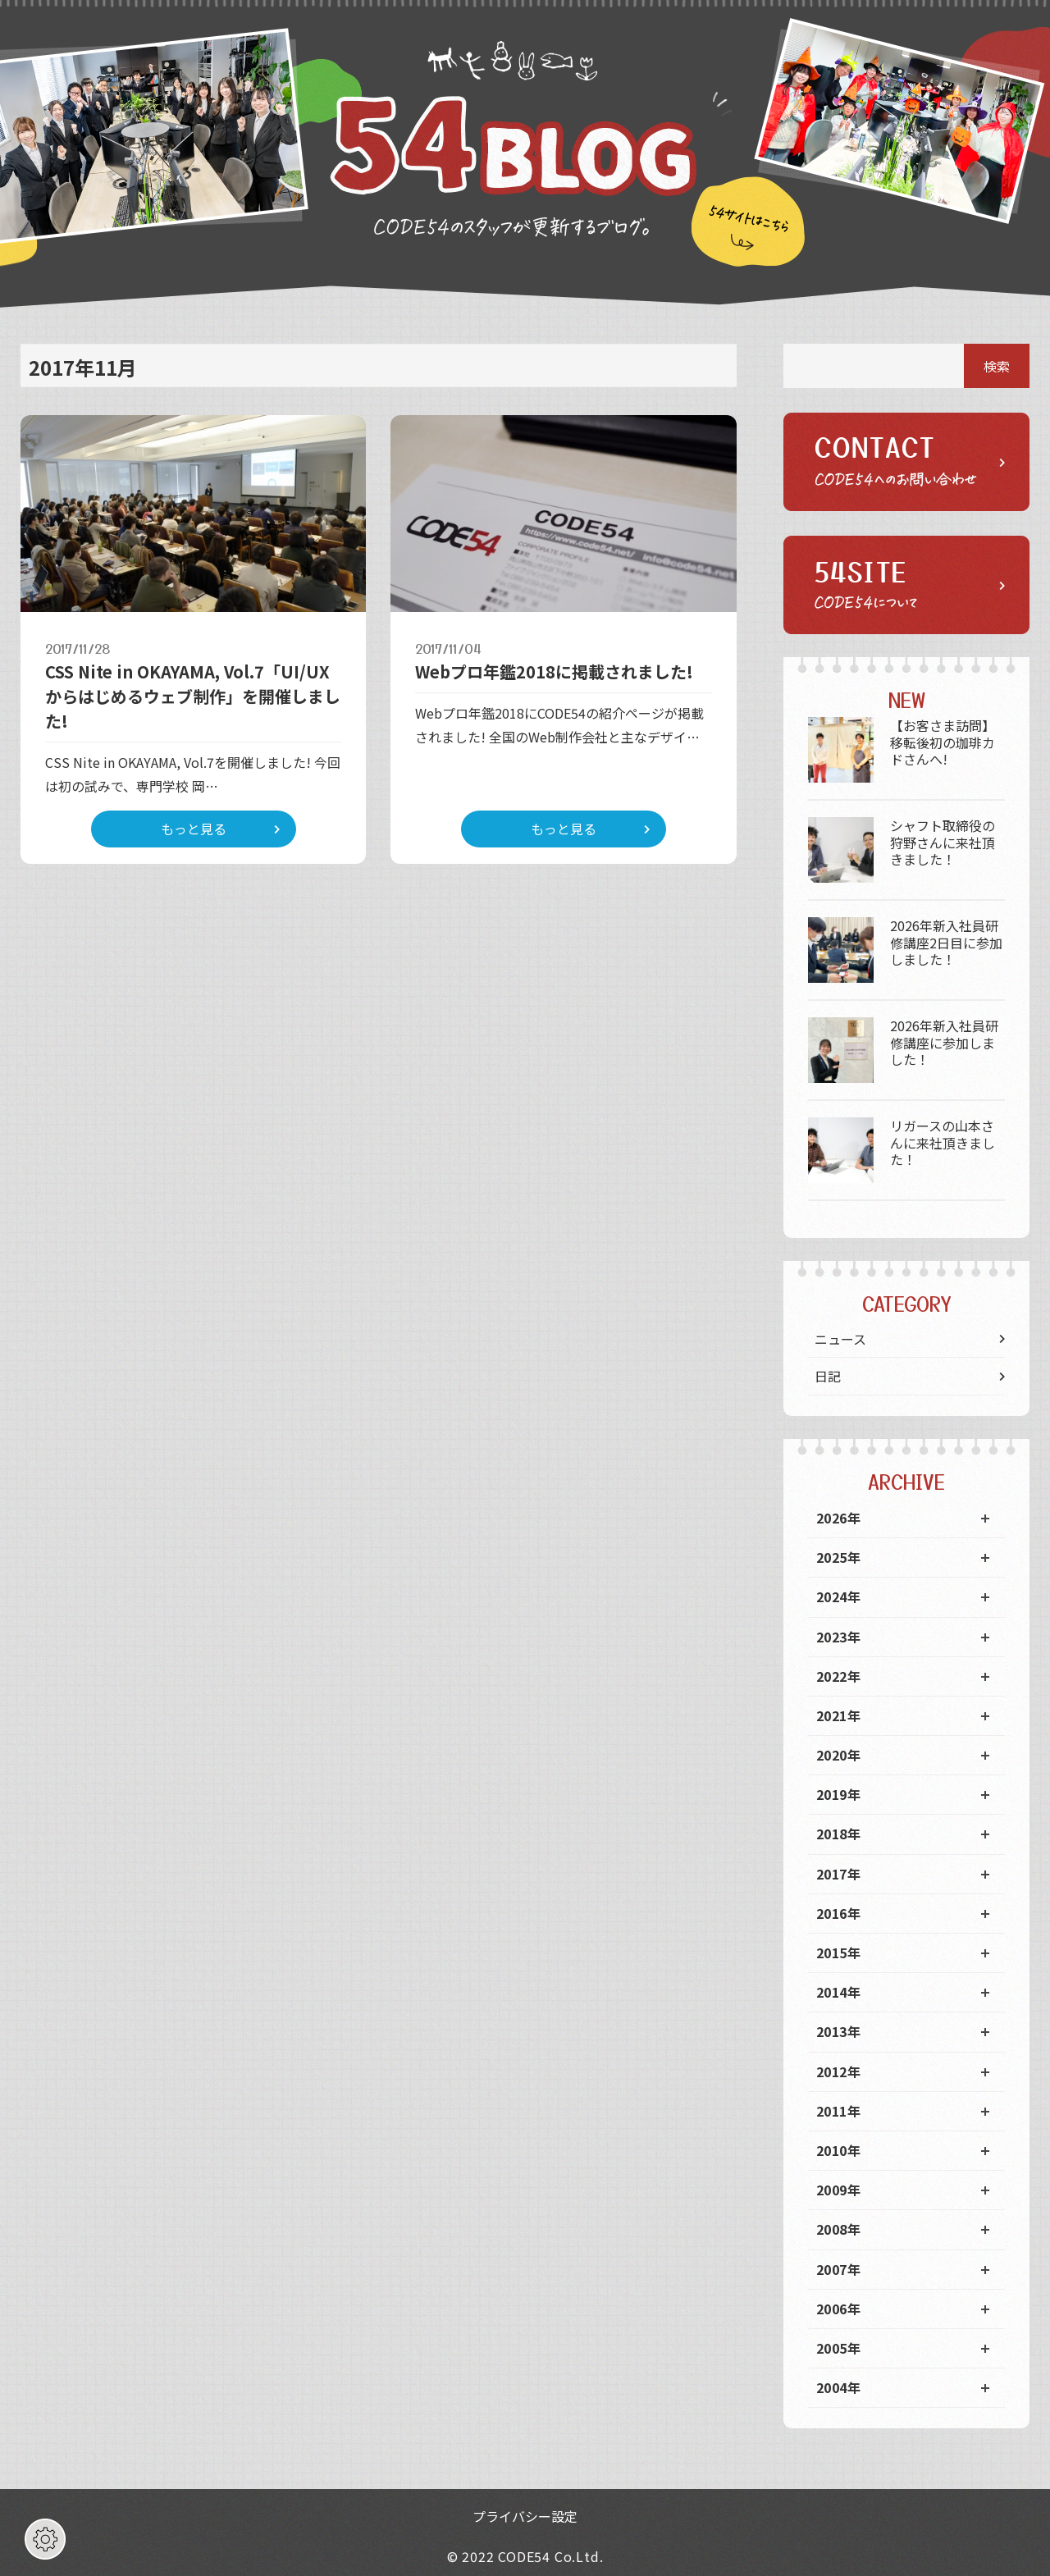 The width and height of the screenshot is (1050, 2576). What do you see at coordinates (838, 1992) in the screenshot?
I see `2014年` at bounding box center [838, 1992].